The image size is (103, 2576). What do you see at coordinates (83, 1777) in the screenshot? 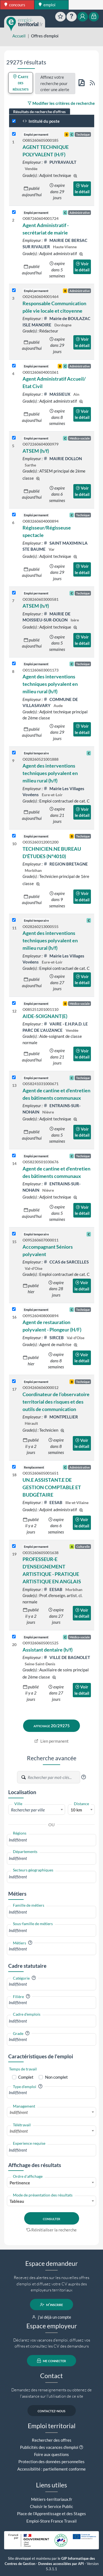
I see `[button]` at bounding box center [83, 1777].